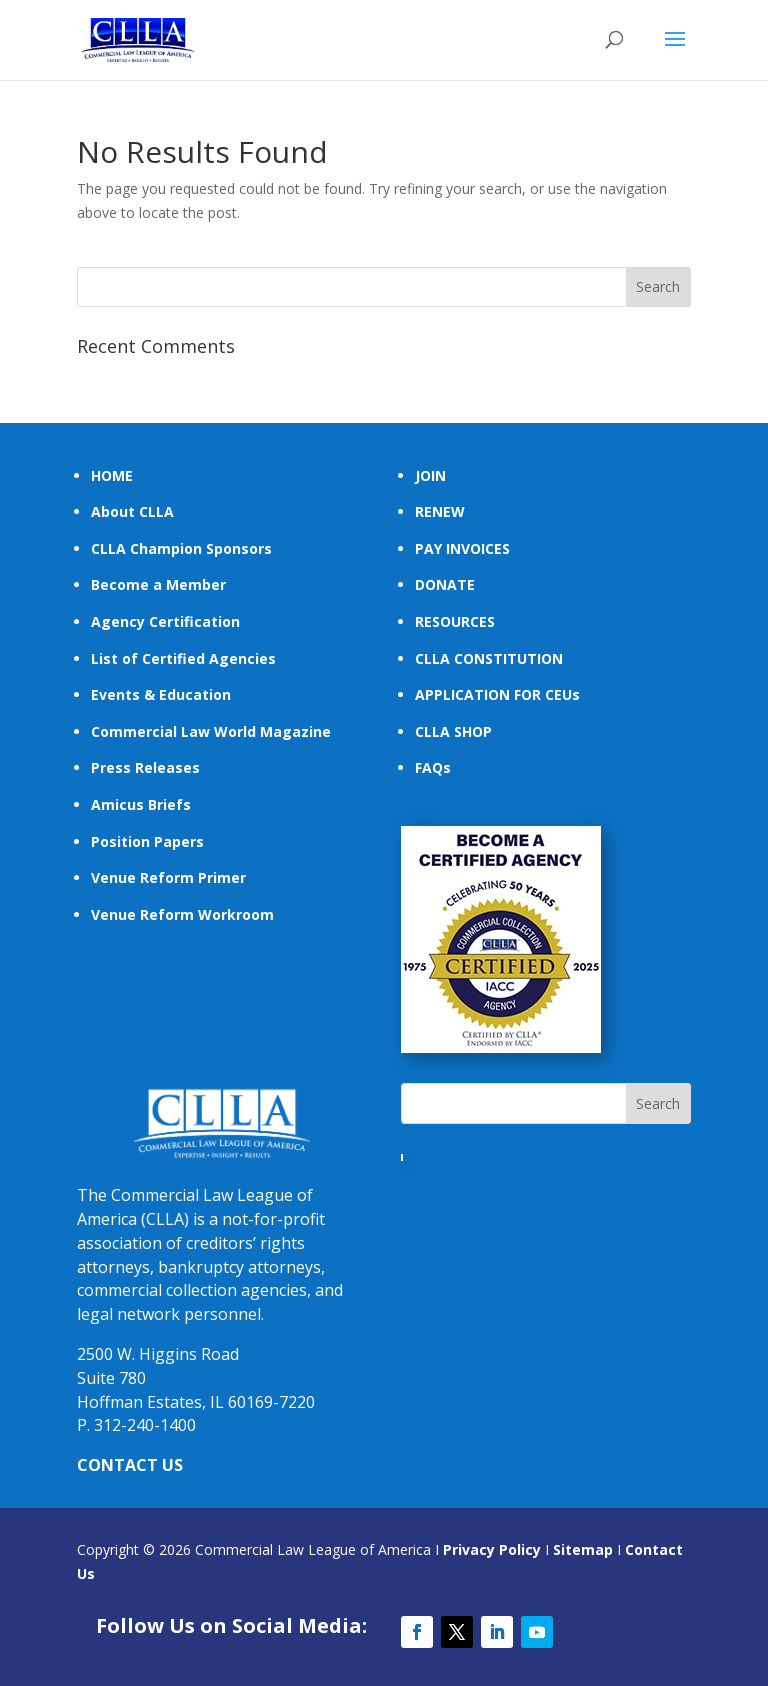 Image resolution: width=768 pixels, height=1686 pixels. What do you see at coordinates (433, 767) in the screenshot?
I see `FAQs` at bounding box center [433, 767].